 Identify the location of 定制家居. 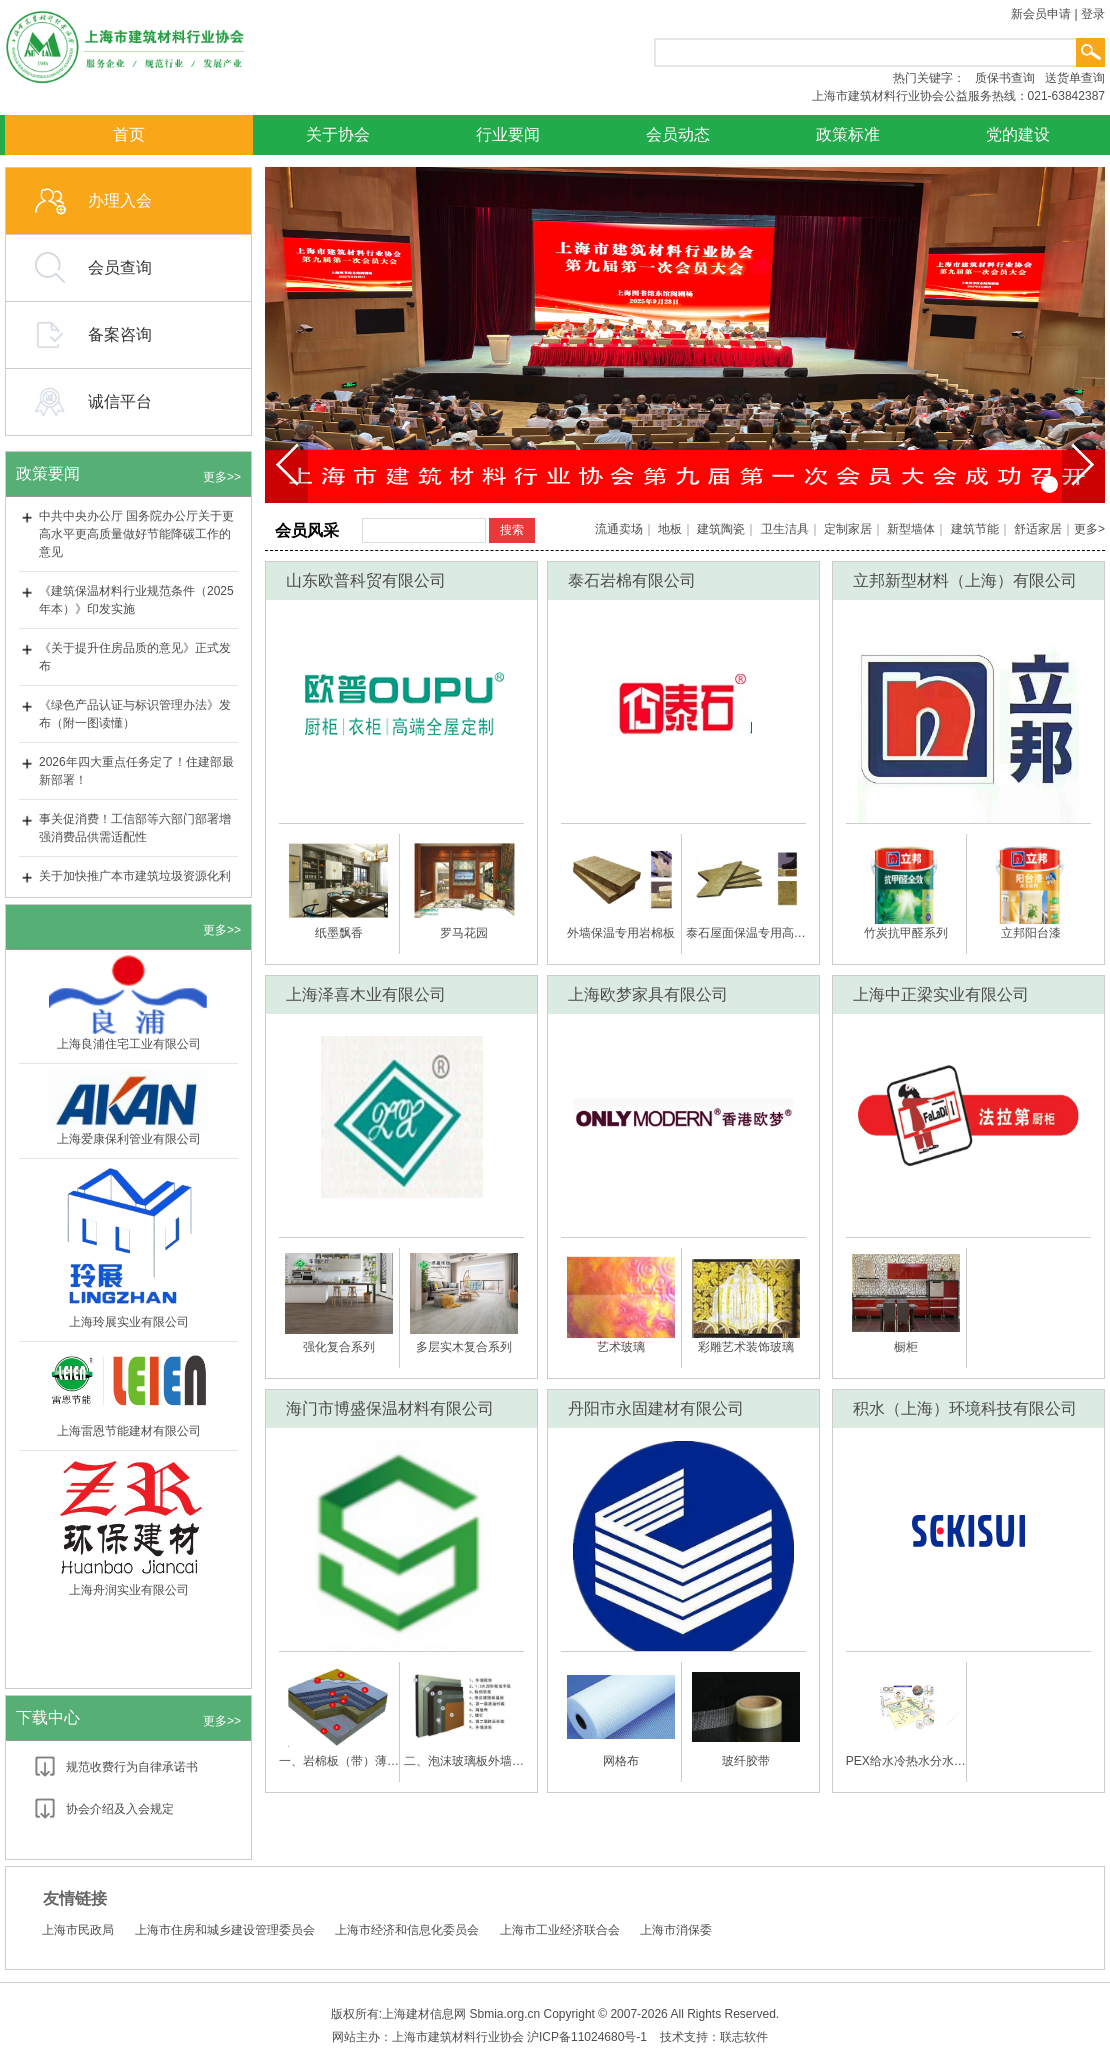
(848, 529).